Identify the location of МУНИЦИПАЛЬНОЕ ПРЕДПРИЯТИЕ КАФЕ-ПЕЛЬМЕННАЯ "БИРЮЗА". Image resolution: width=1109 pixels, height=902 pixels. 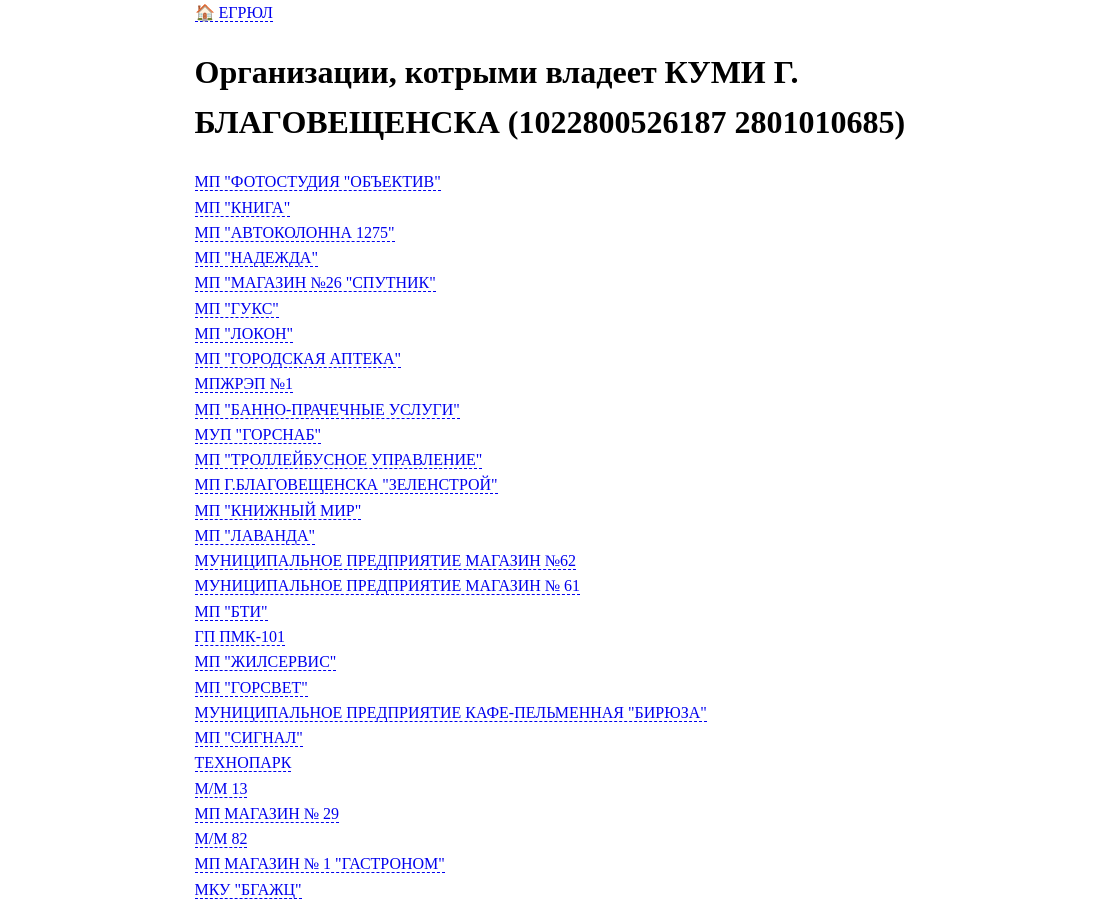
(451, 712).